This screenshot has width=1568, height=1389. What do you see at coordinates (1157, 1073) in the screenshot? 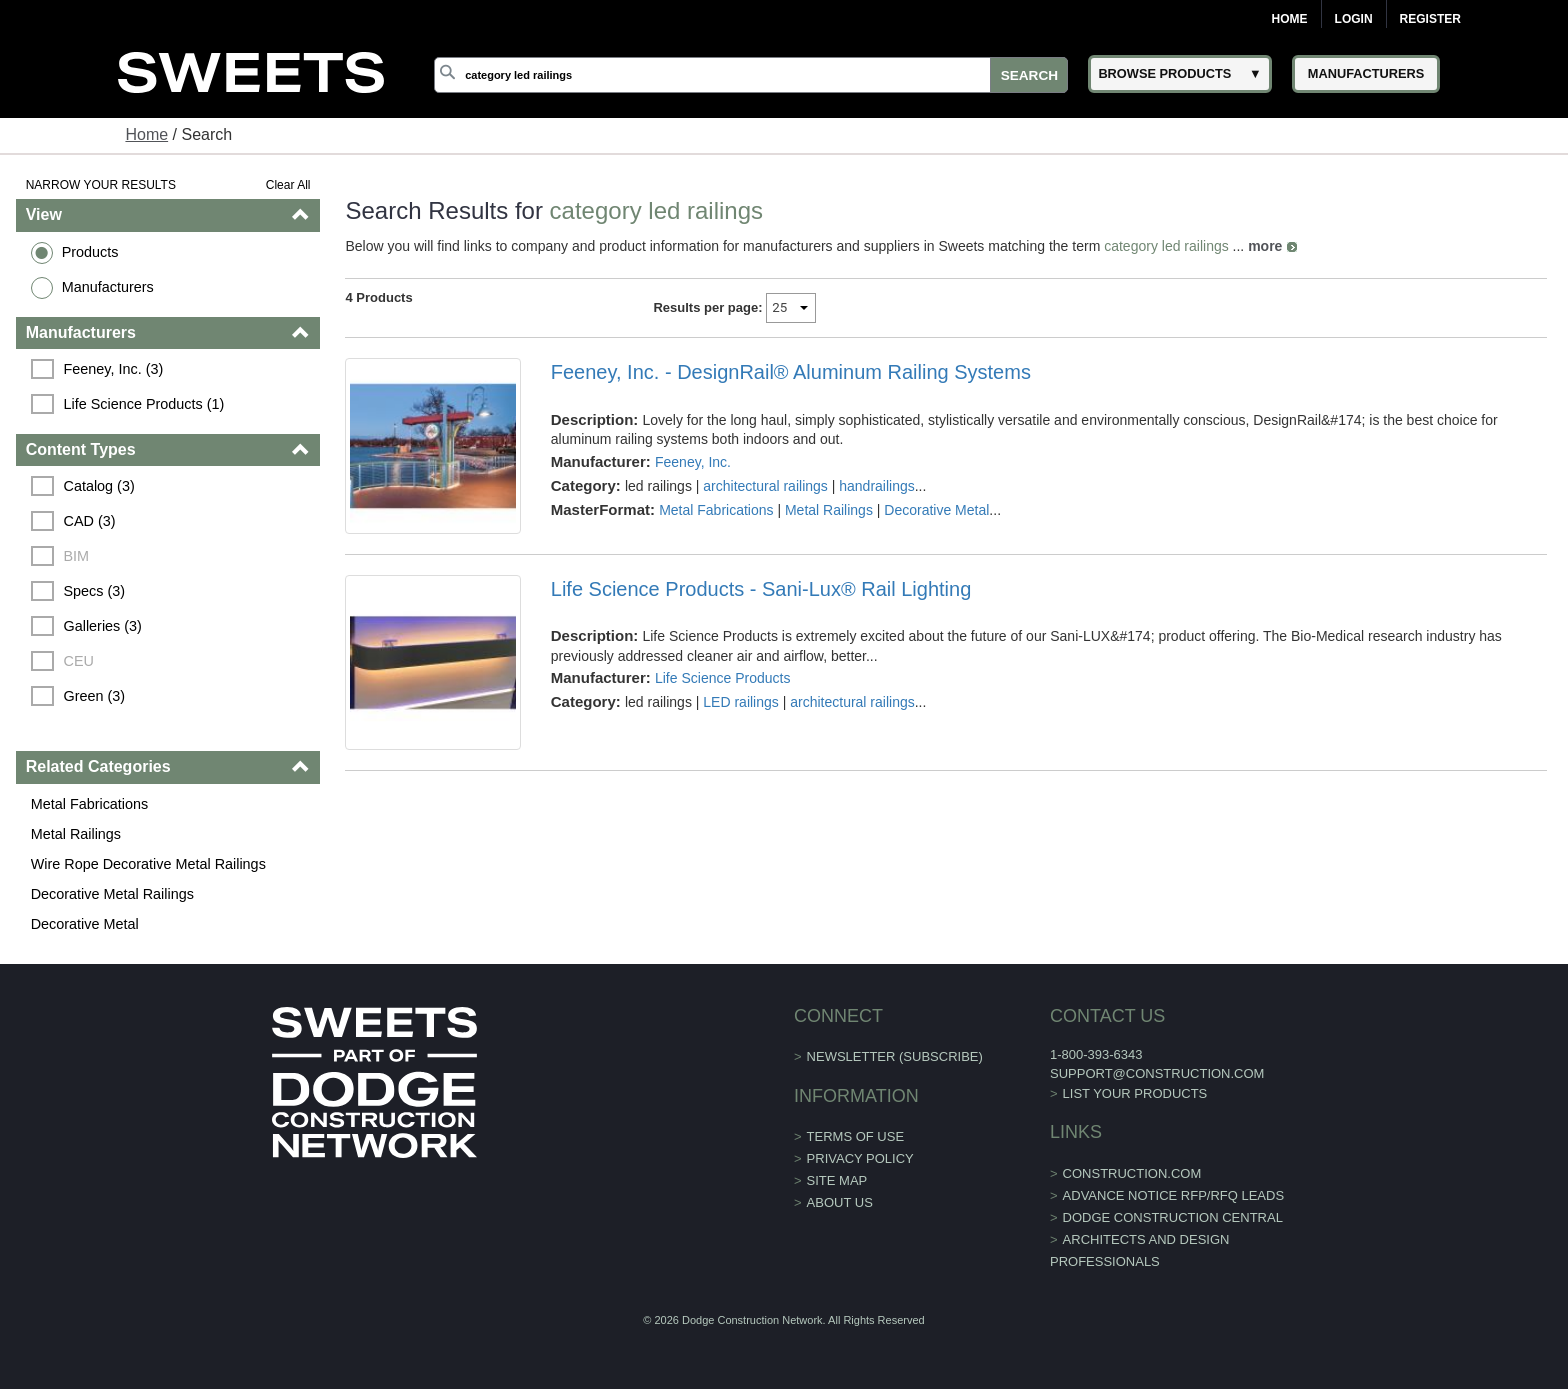
I see `support@construction.com` at bounding box center [1157, 1073].